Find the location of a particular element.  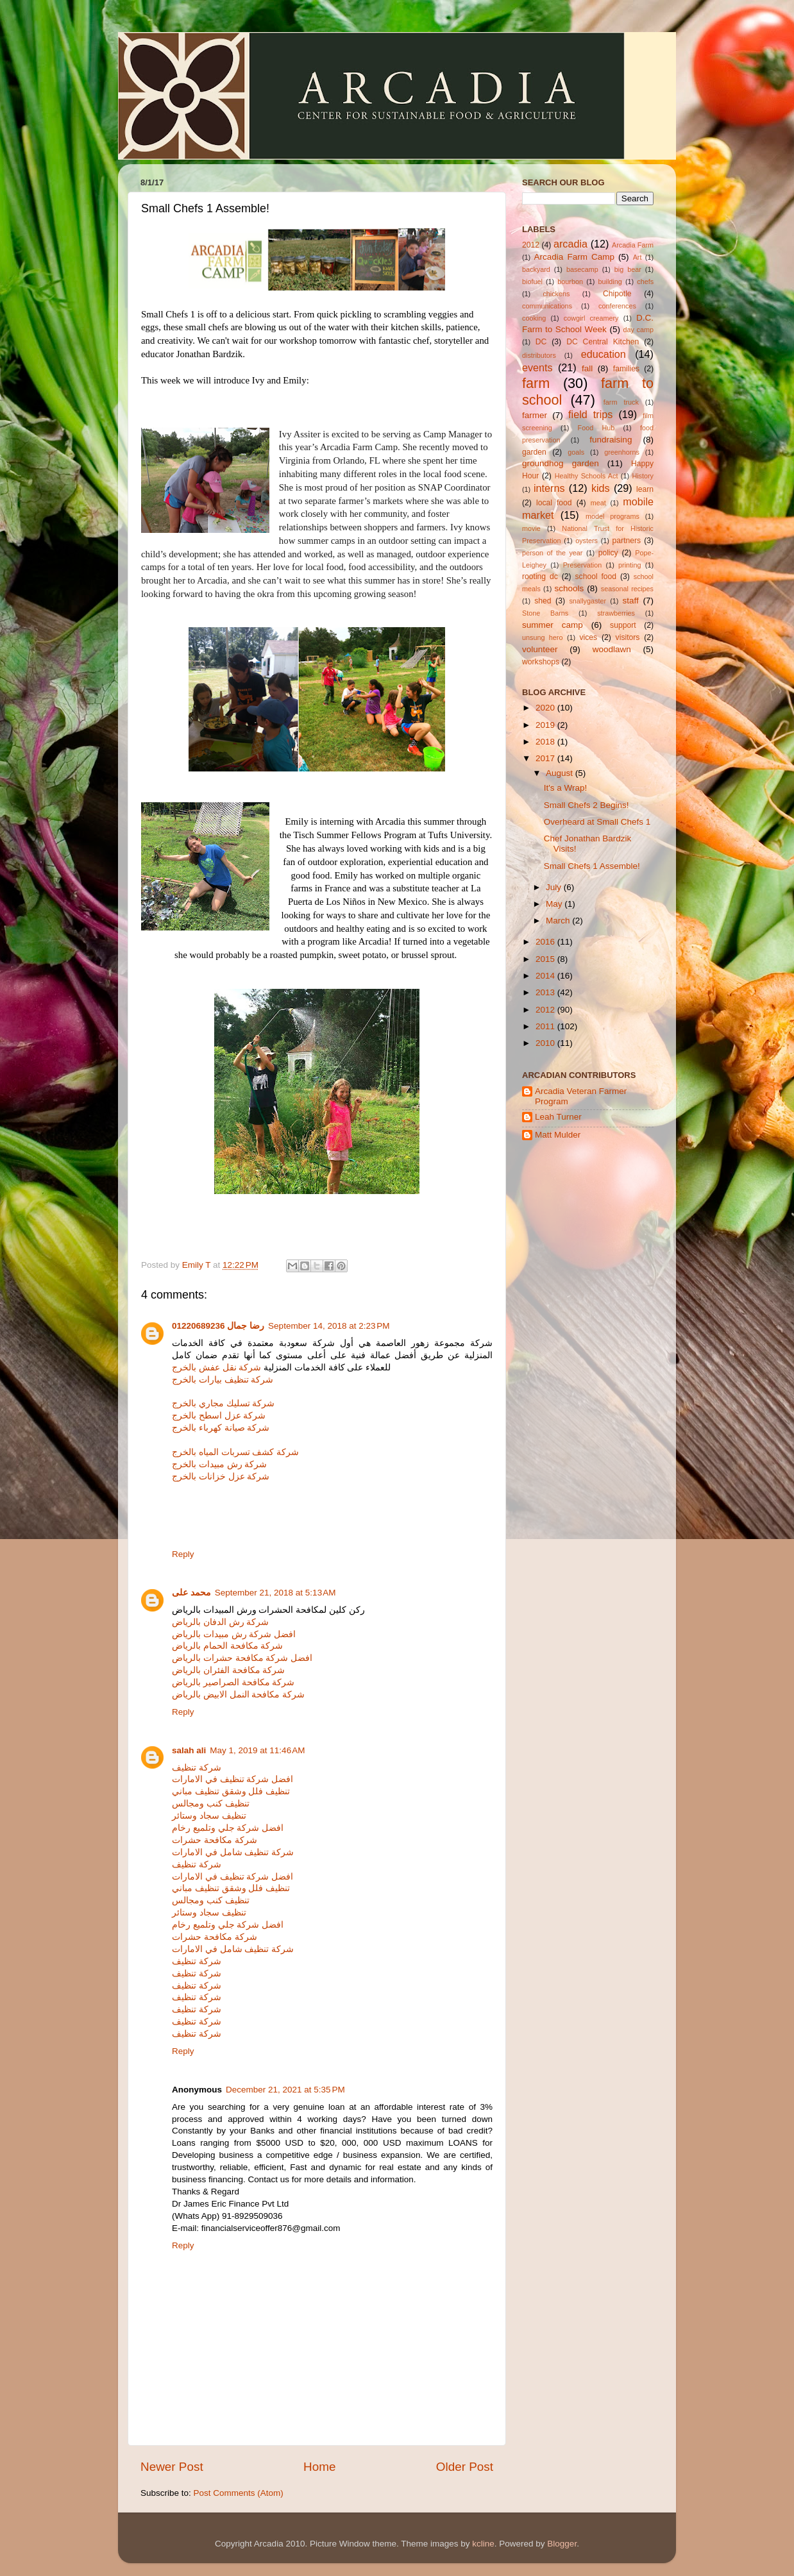

staff is located at coordinates (630, 600).